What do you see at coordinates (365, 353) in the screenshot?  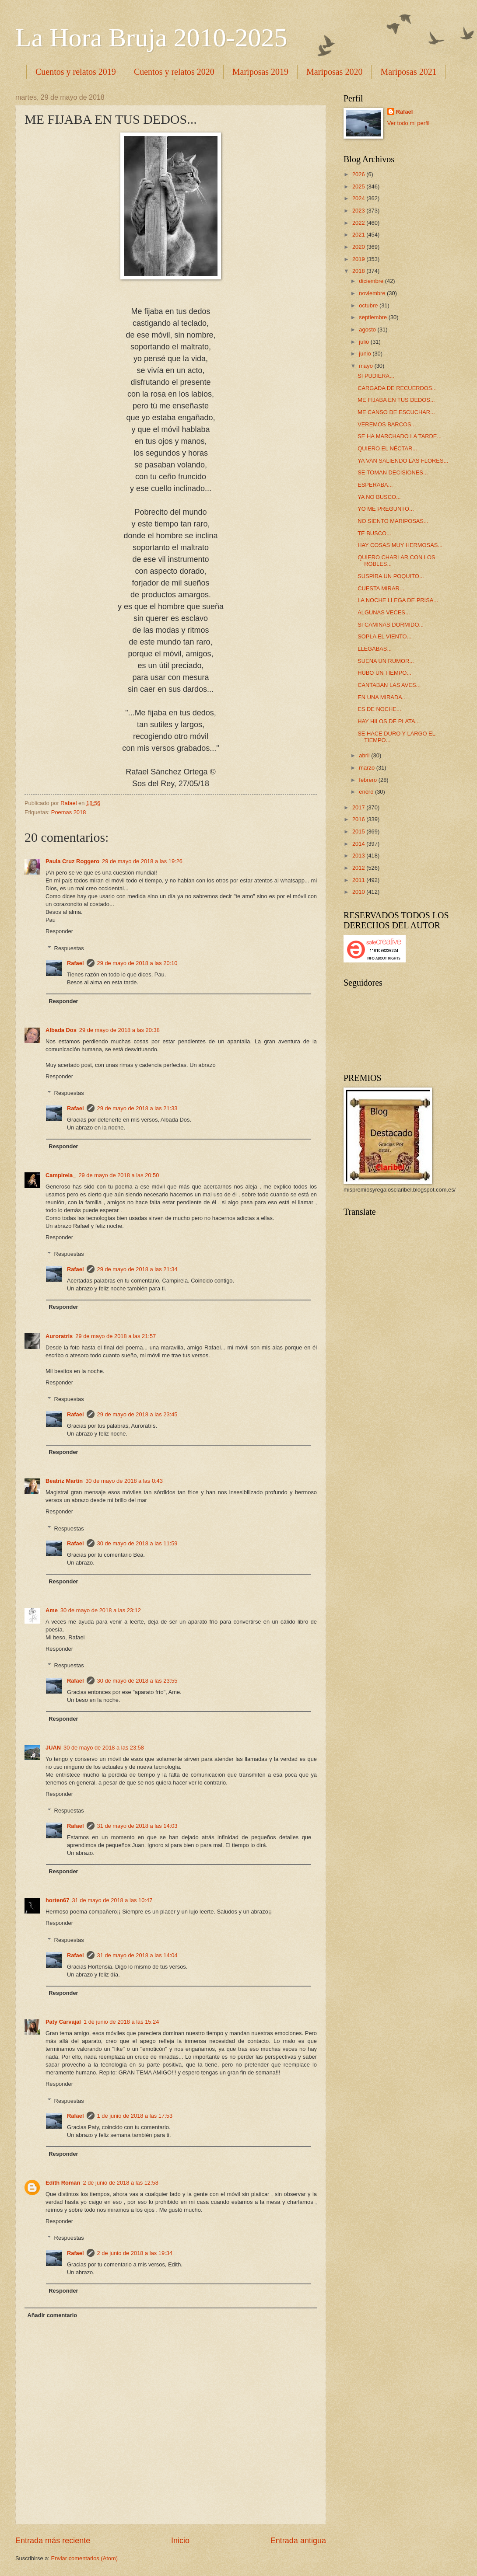 I see `junio` at bounding box center [365, 353].